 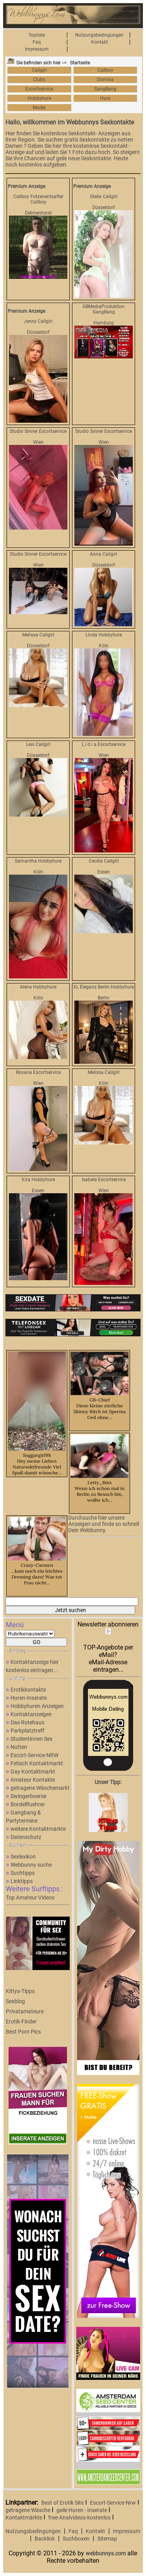 What do you see at coordinates (19, 1747) in the screenshot?
I see `Nutten` at bounding box center [19, 1747].